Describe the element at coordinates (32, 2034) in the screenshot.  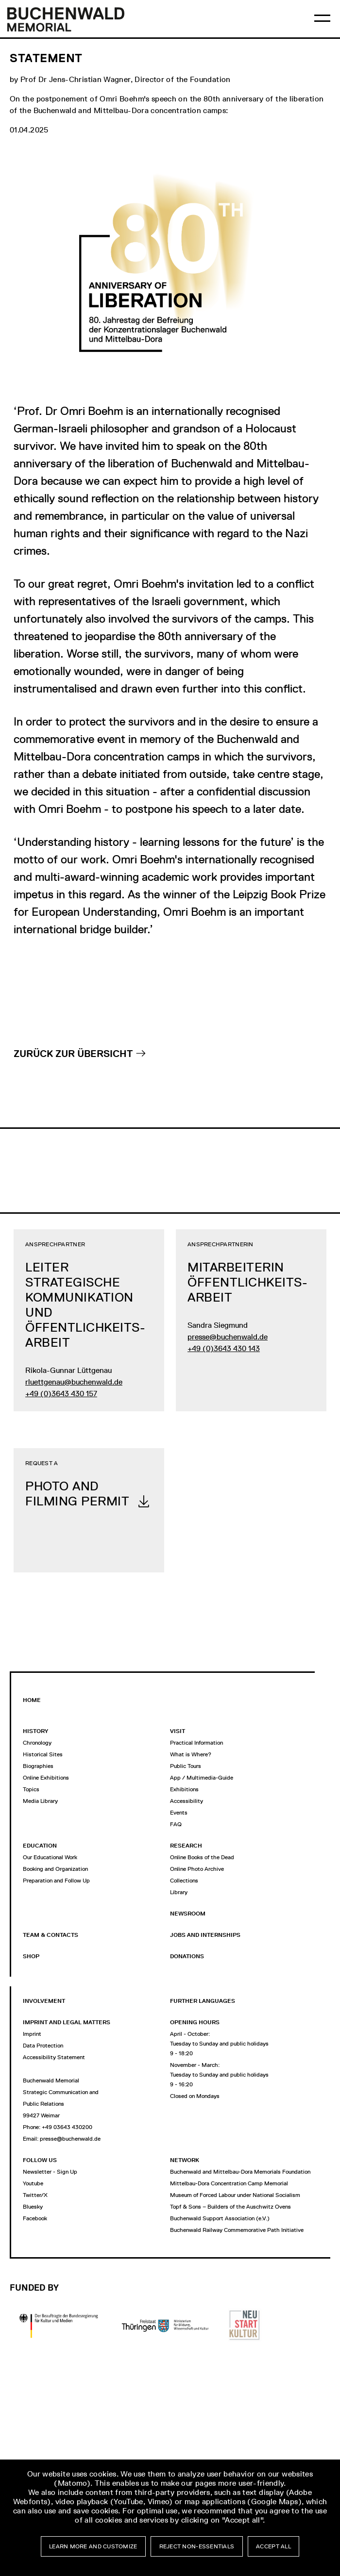
I see `Imprint` at that location.